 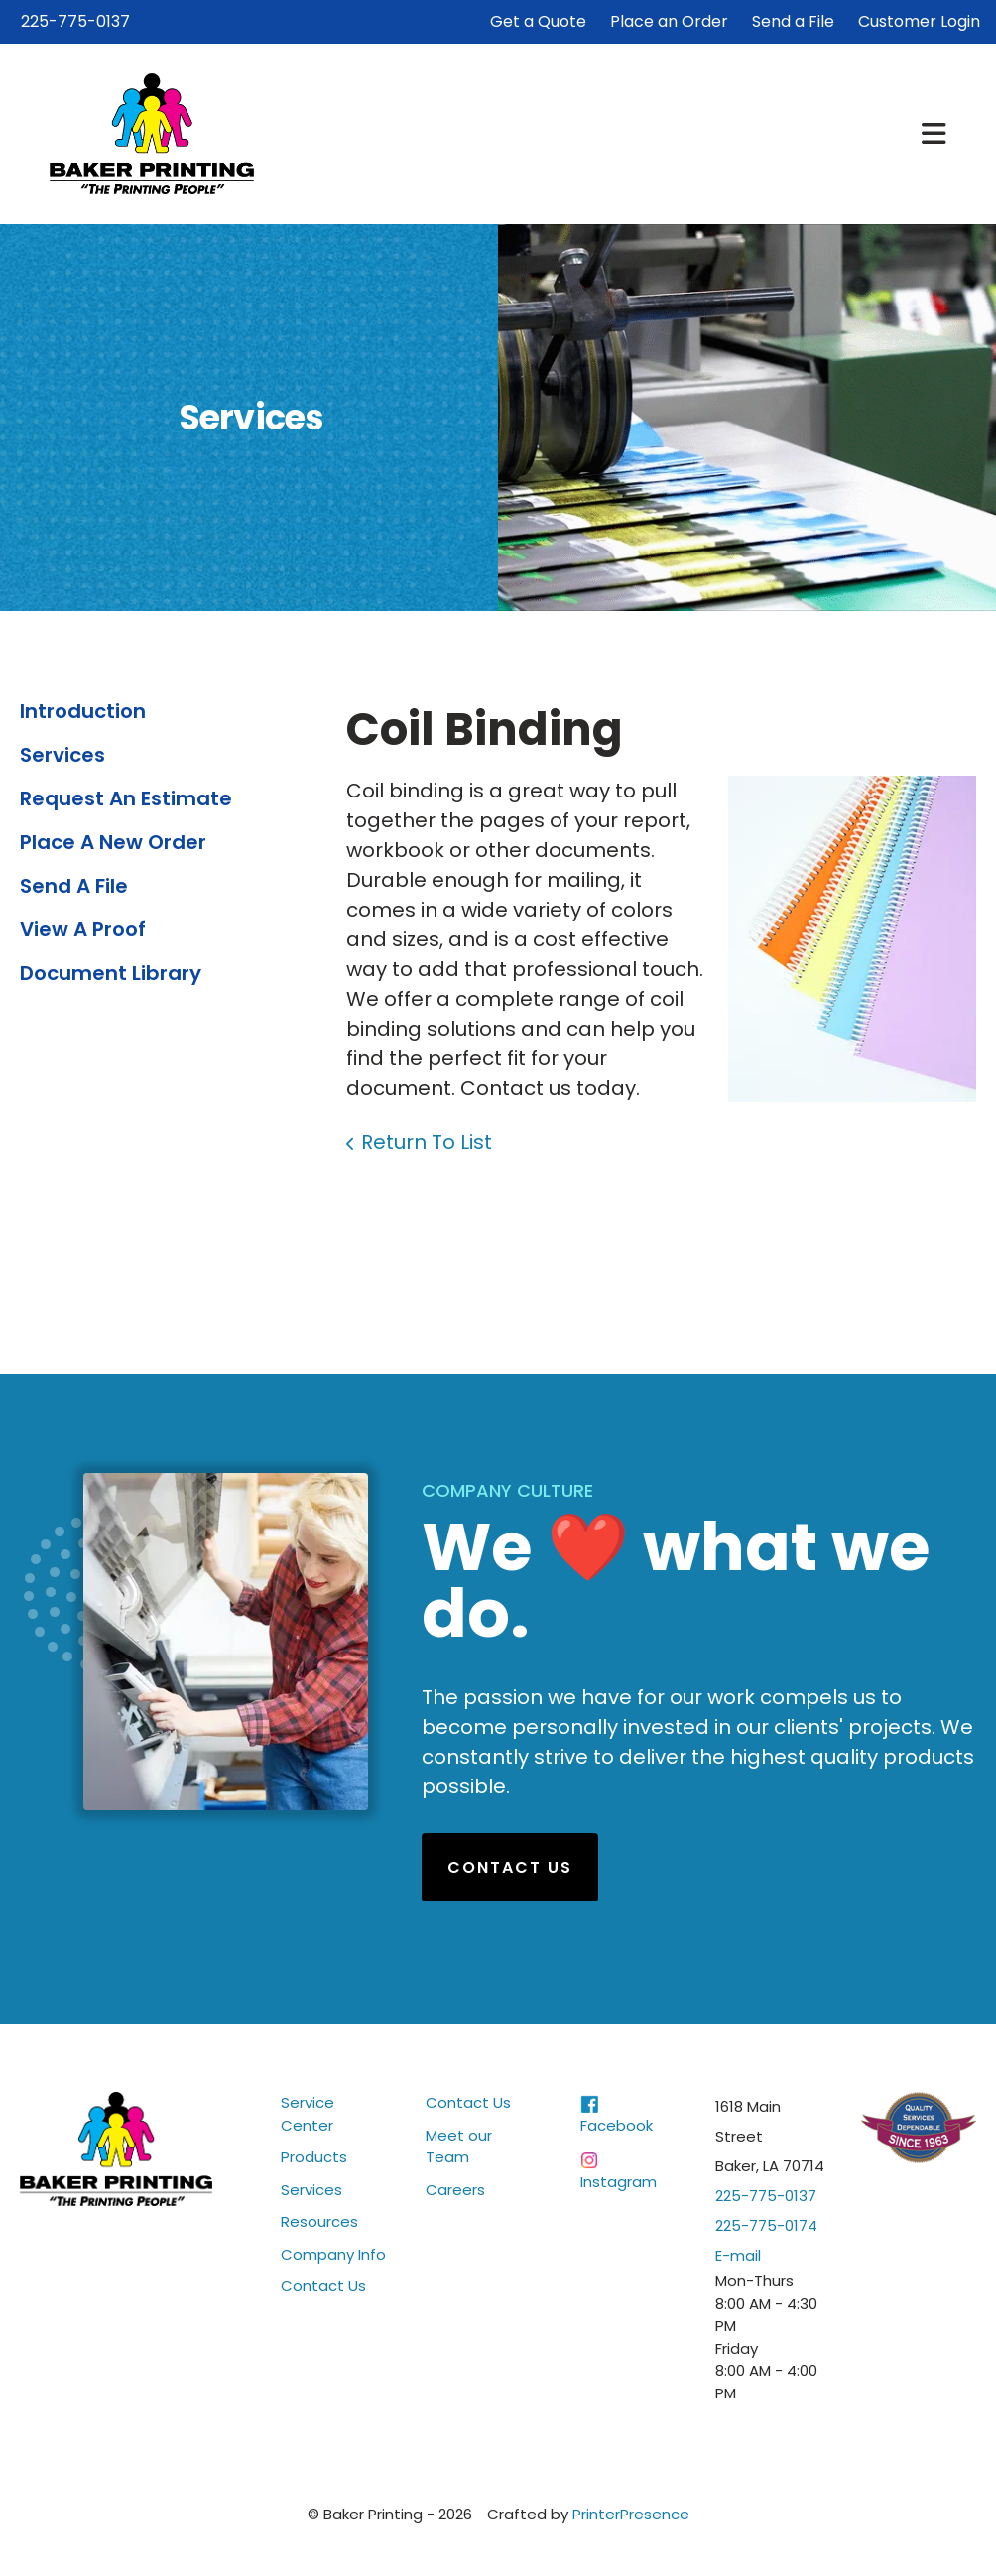 I want to click on Resources, so click(x=319, y=2221).